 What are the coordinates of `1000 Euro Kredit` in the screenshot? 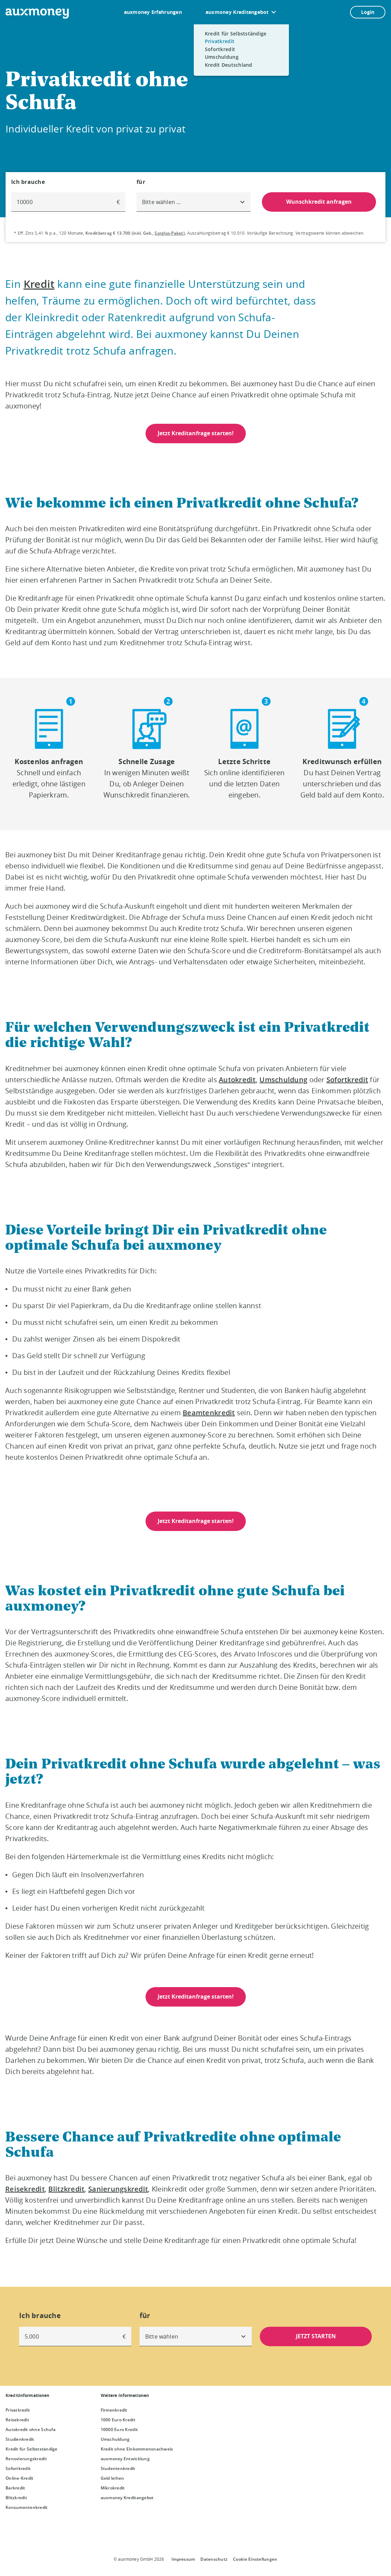 It's located at (118, 2420).